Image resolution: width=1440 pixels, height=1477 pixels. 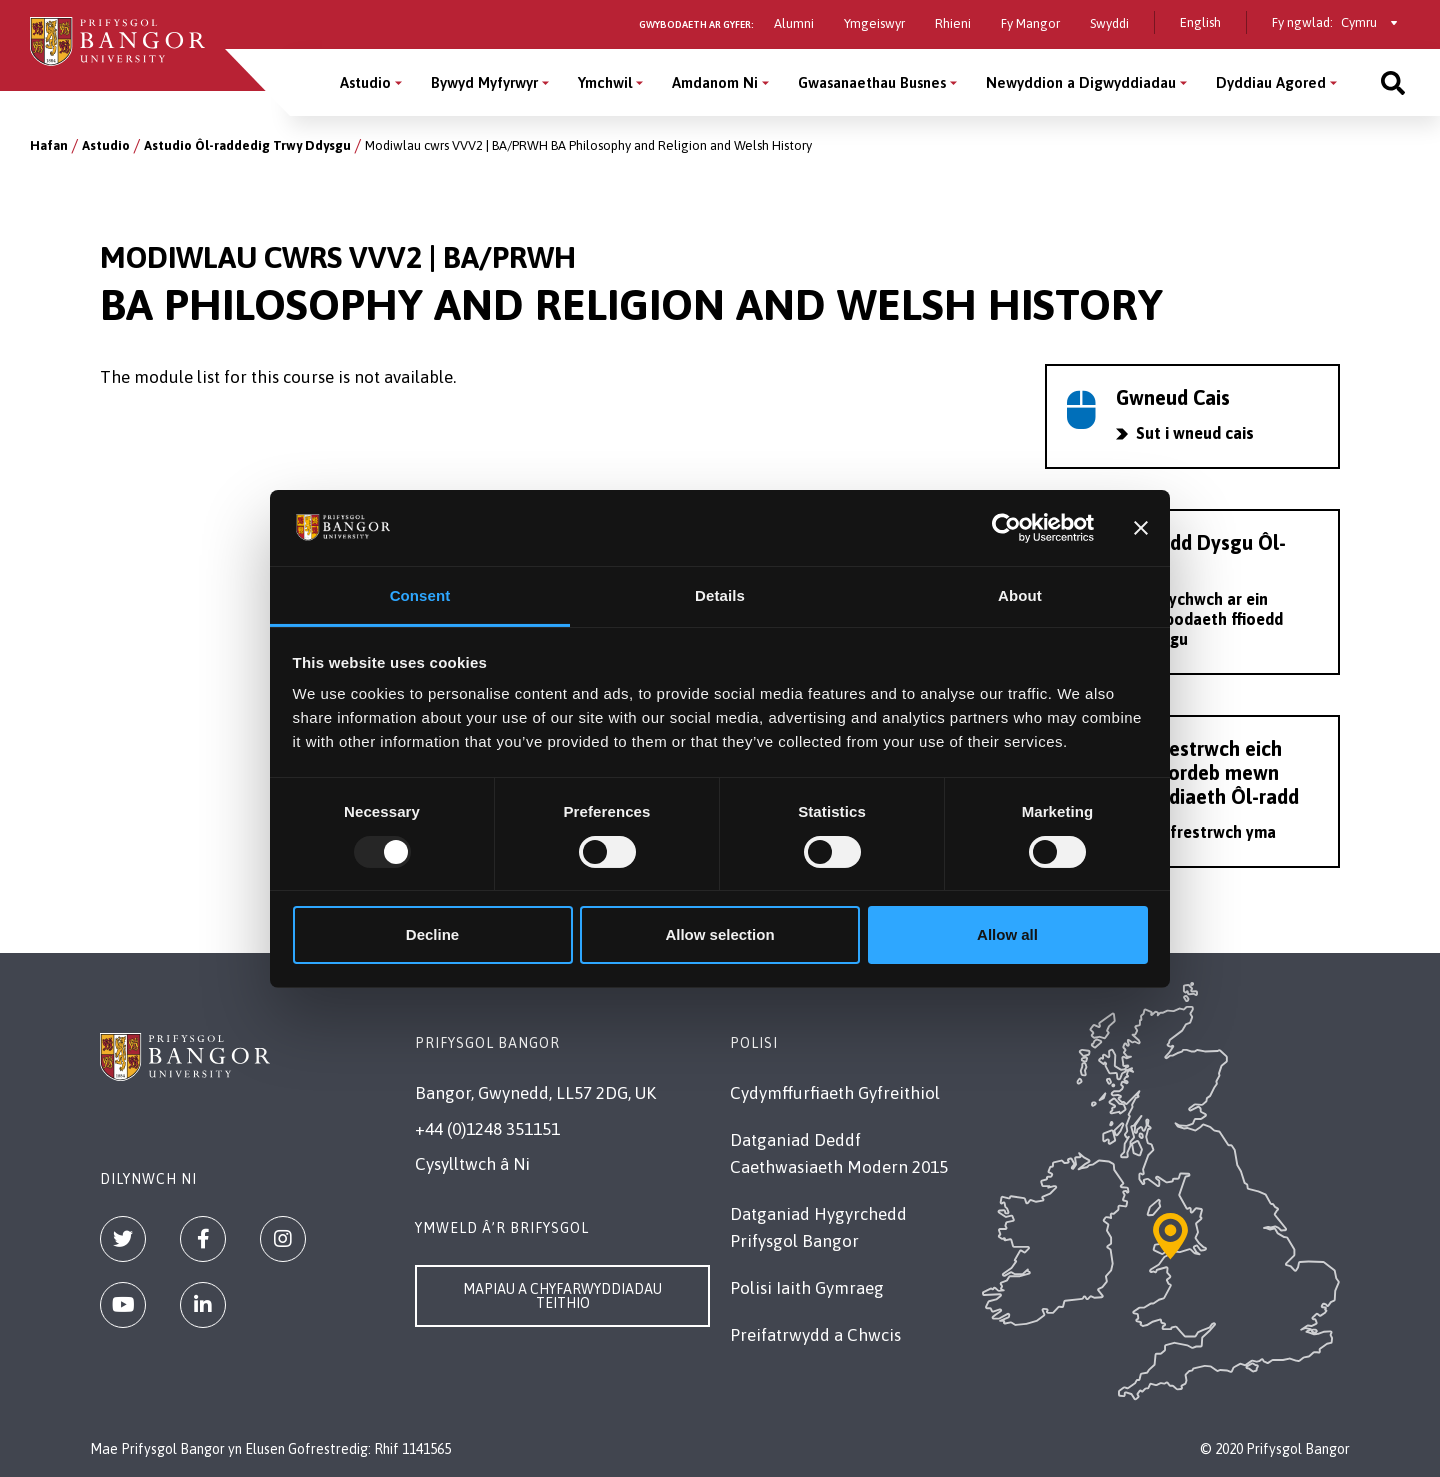 I want to click on Fy Mangor, so click(x=1030, y=23).